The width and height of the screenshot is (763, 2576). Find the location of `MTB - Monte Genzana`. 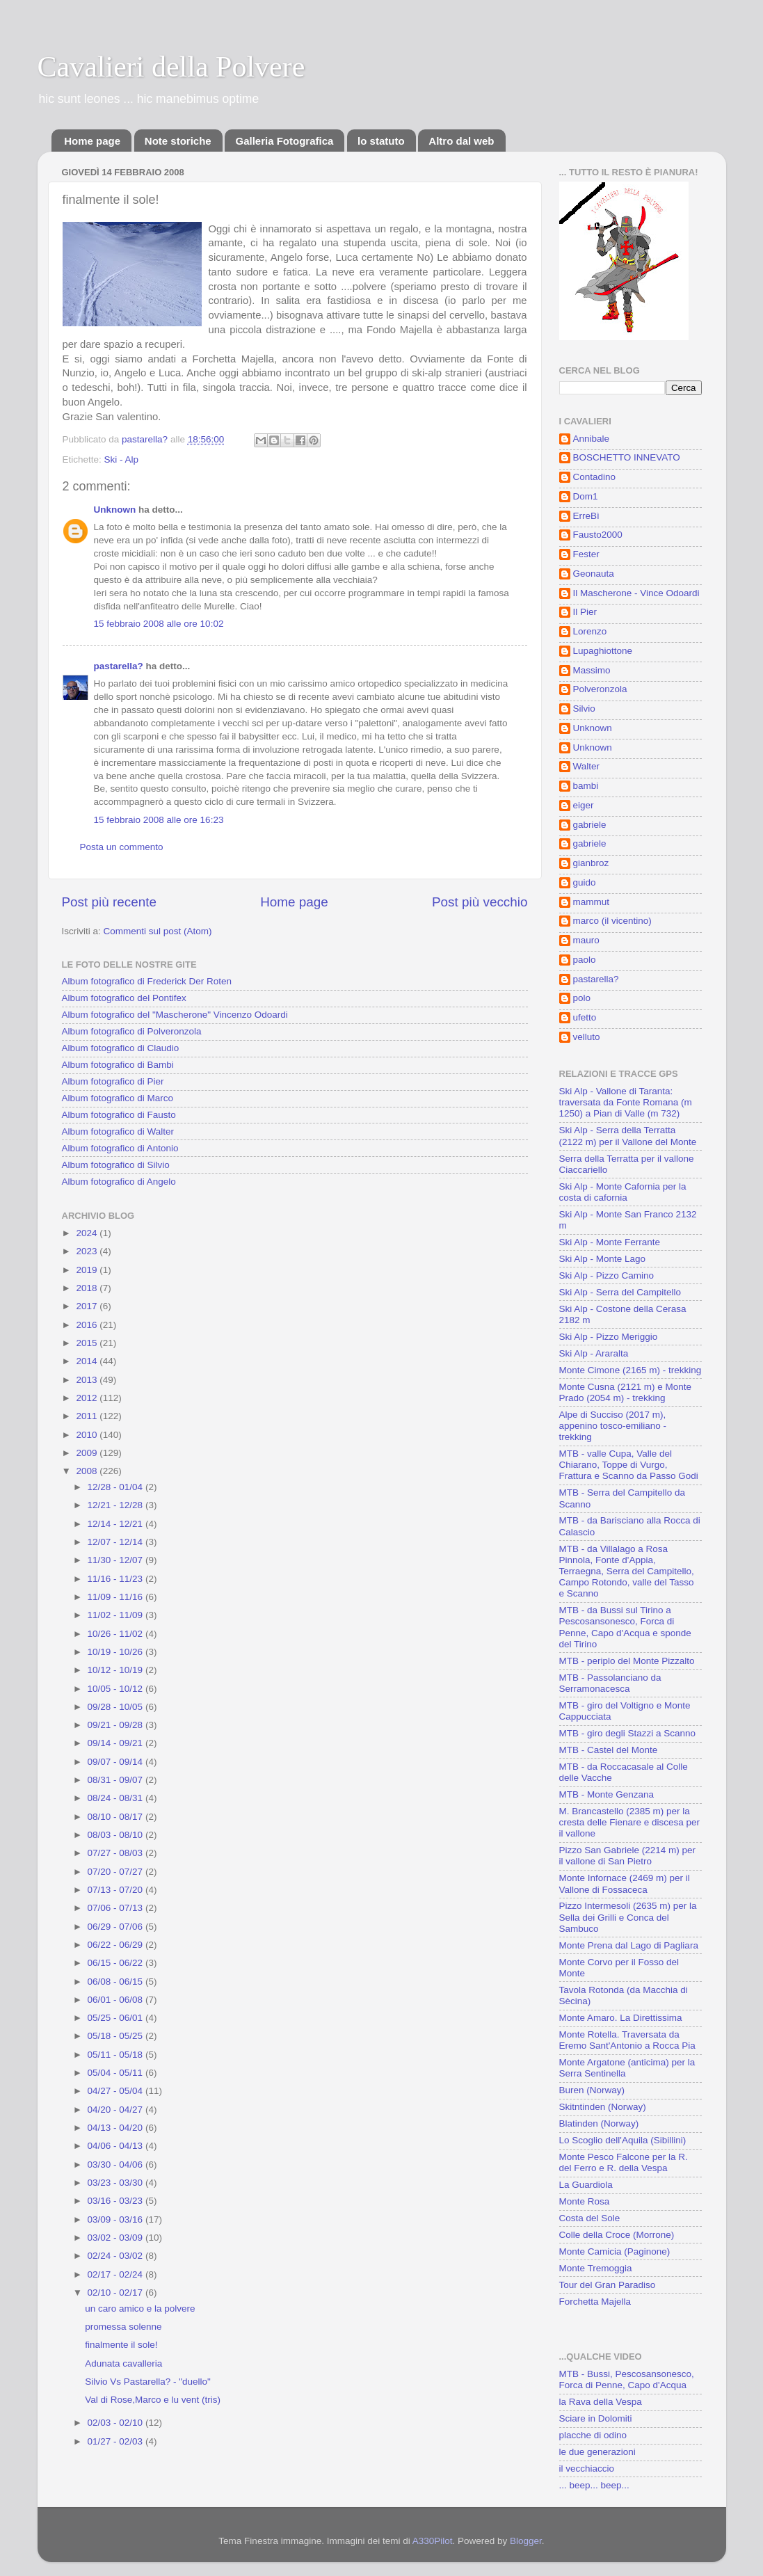

MTB - Monte Genzana is located at coordinates (606, 1794).